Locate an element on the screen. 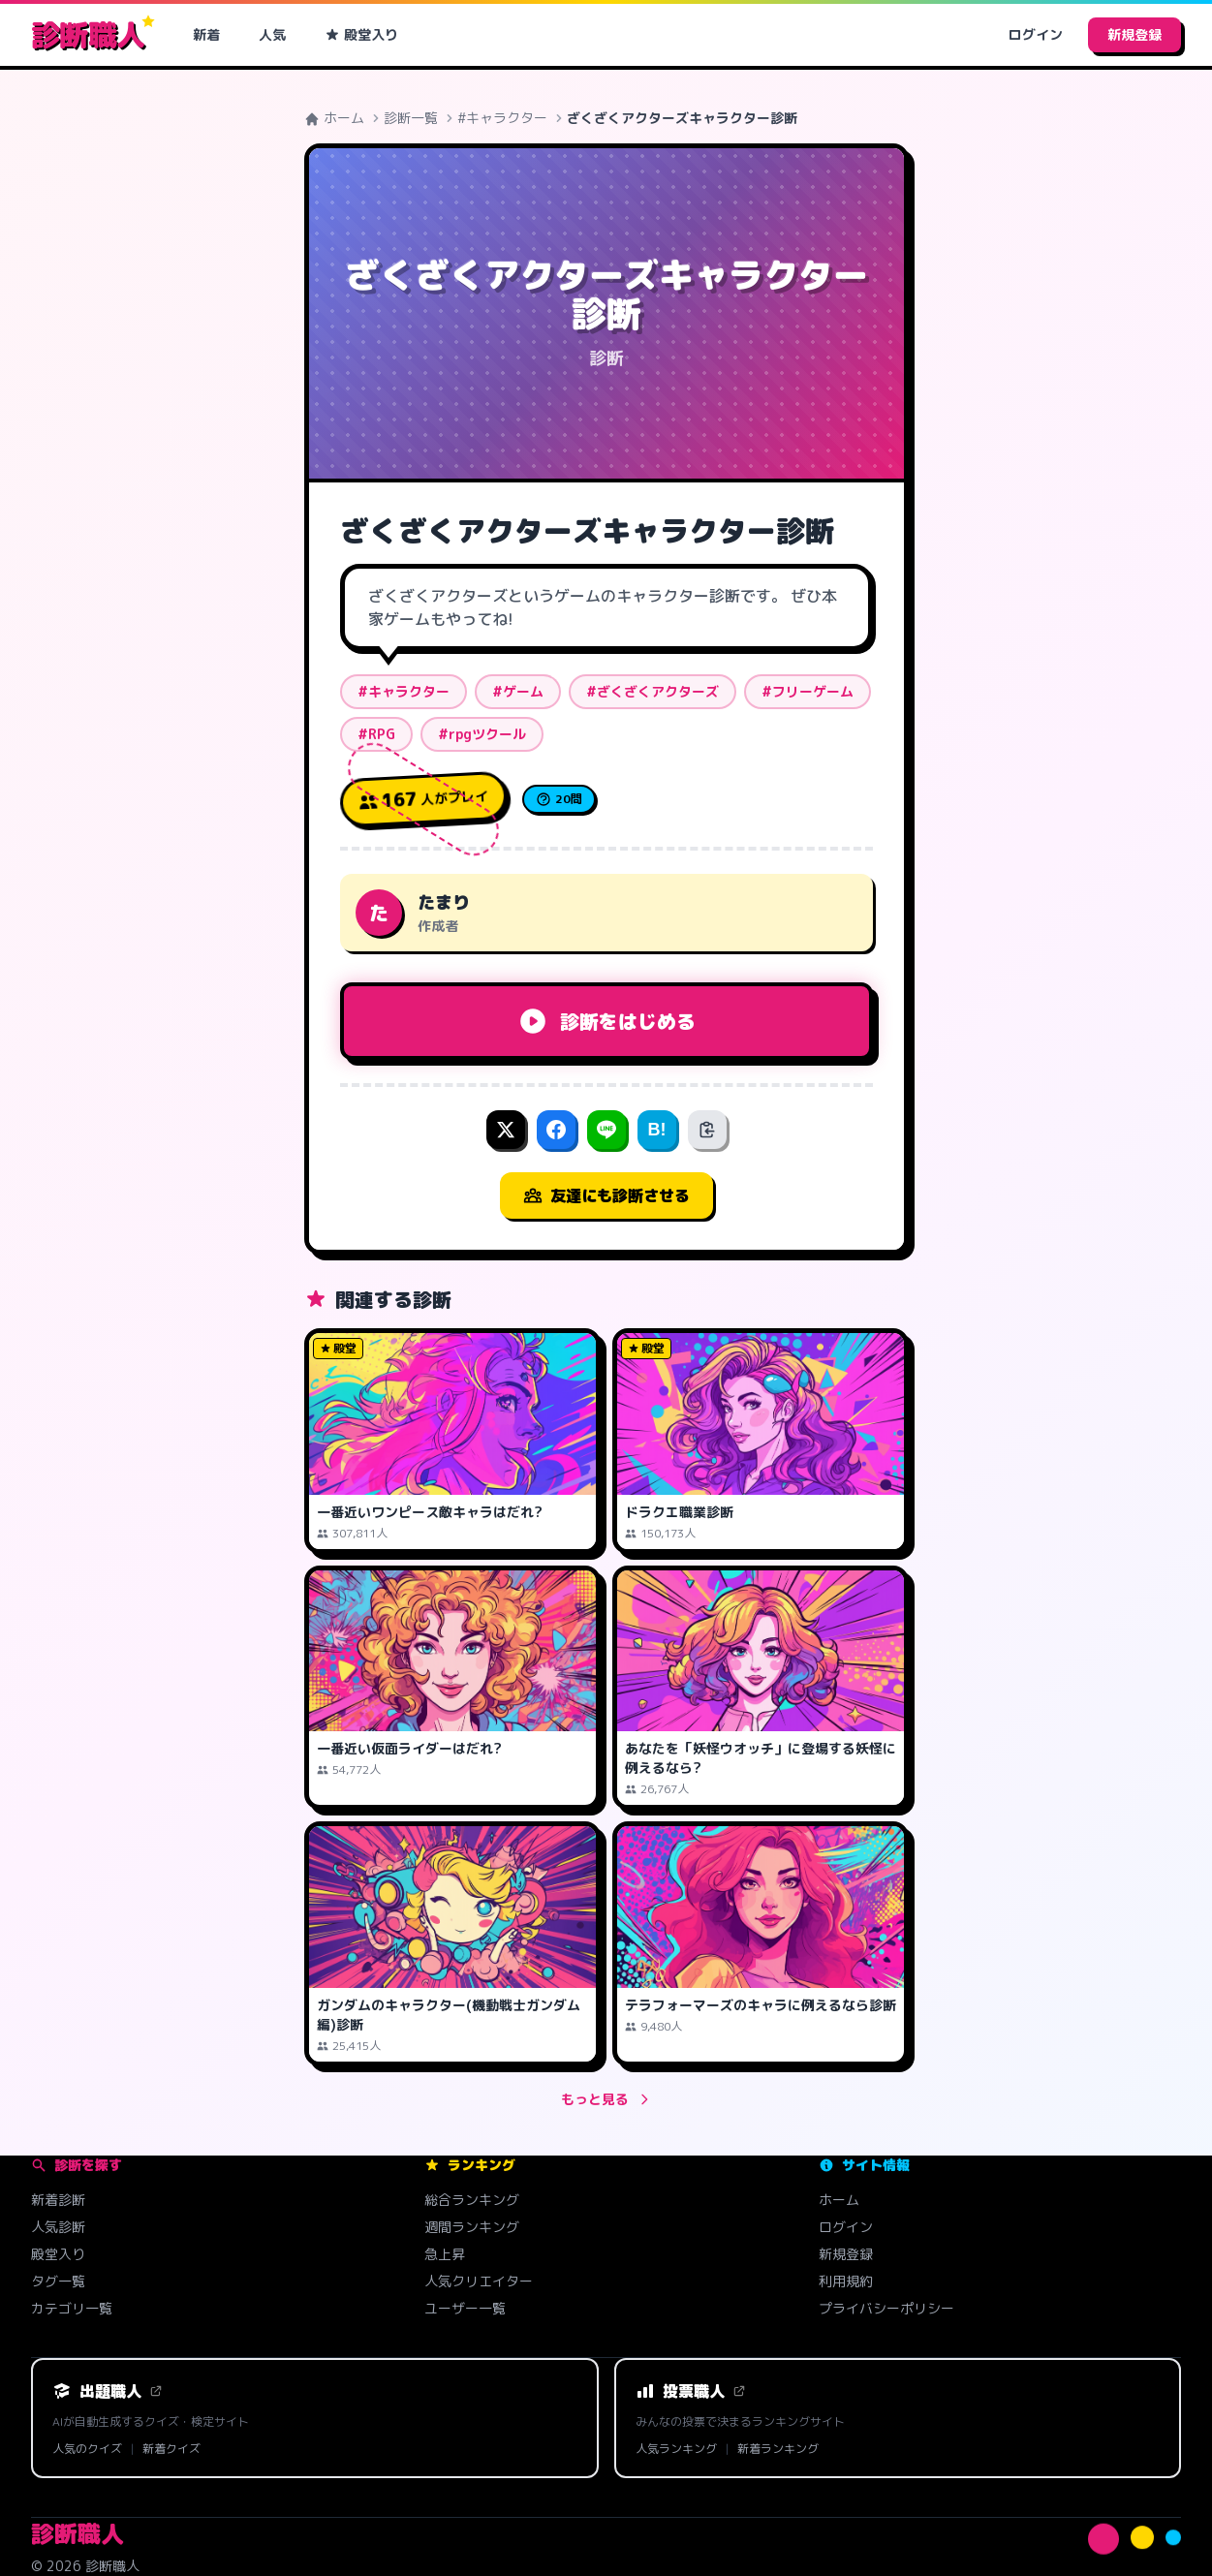  新規登録 is located at coordinates (1134, 34).